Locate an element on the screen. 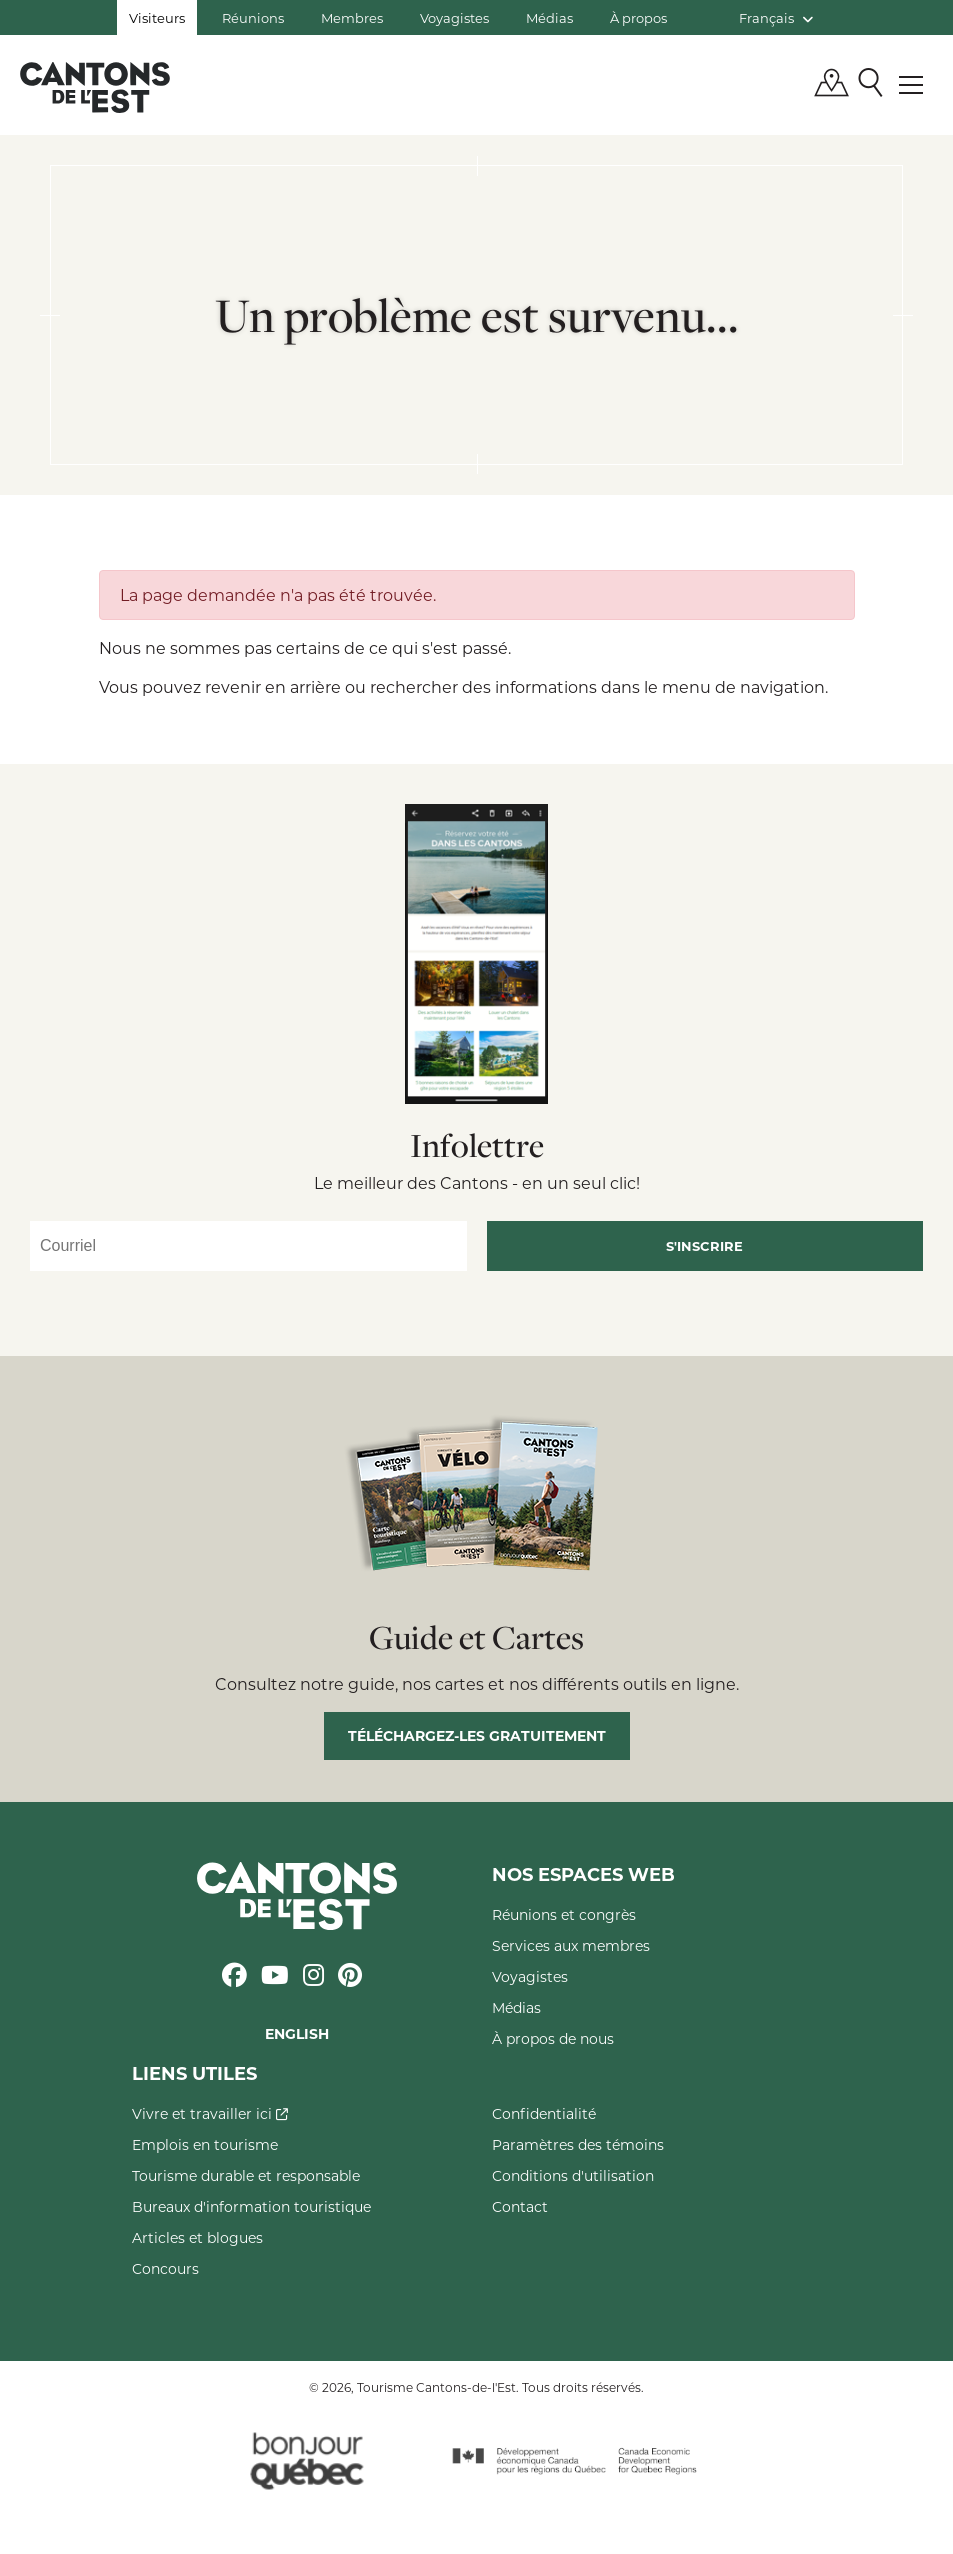 This screenshot has height=2554, width=953. Paramètres des témoins is located at coordinates (578, 2144).